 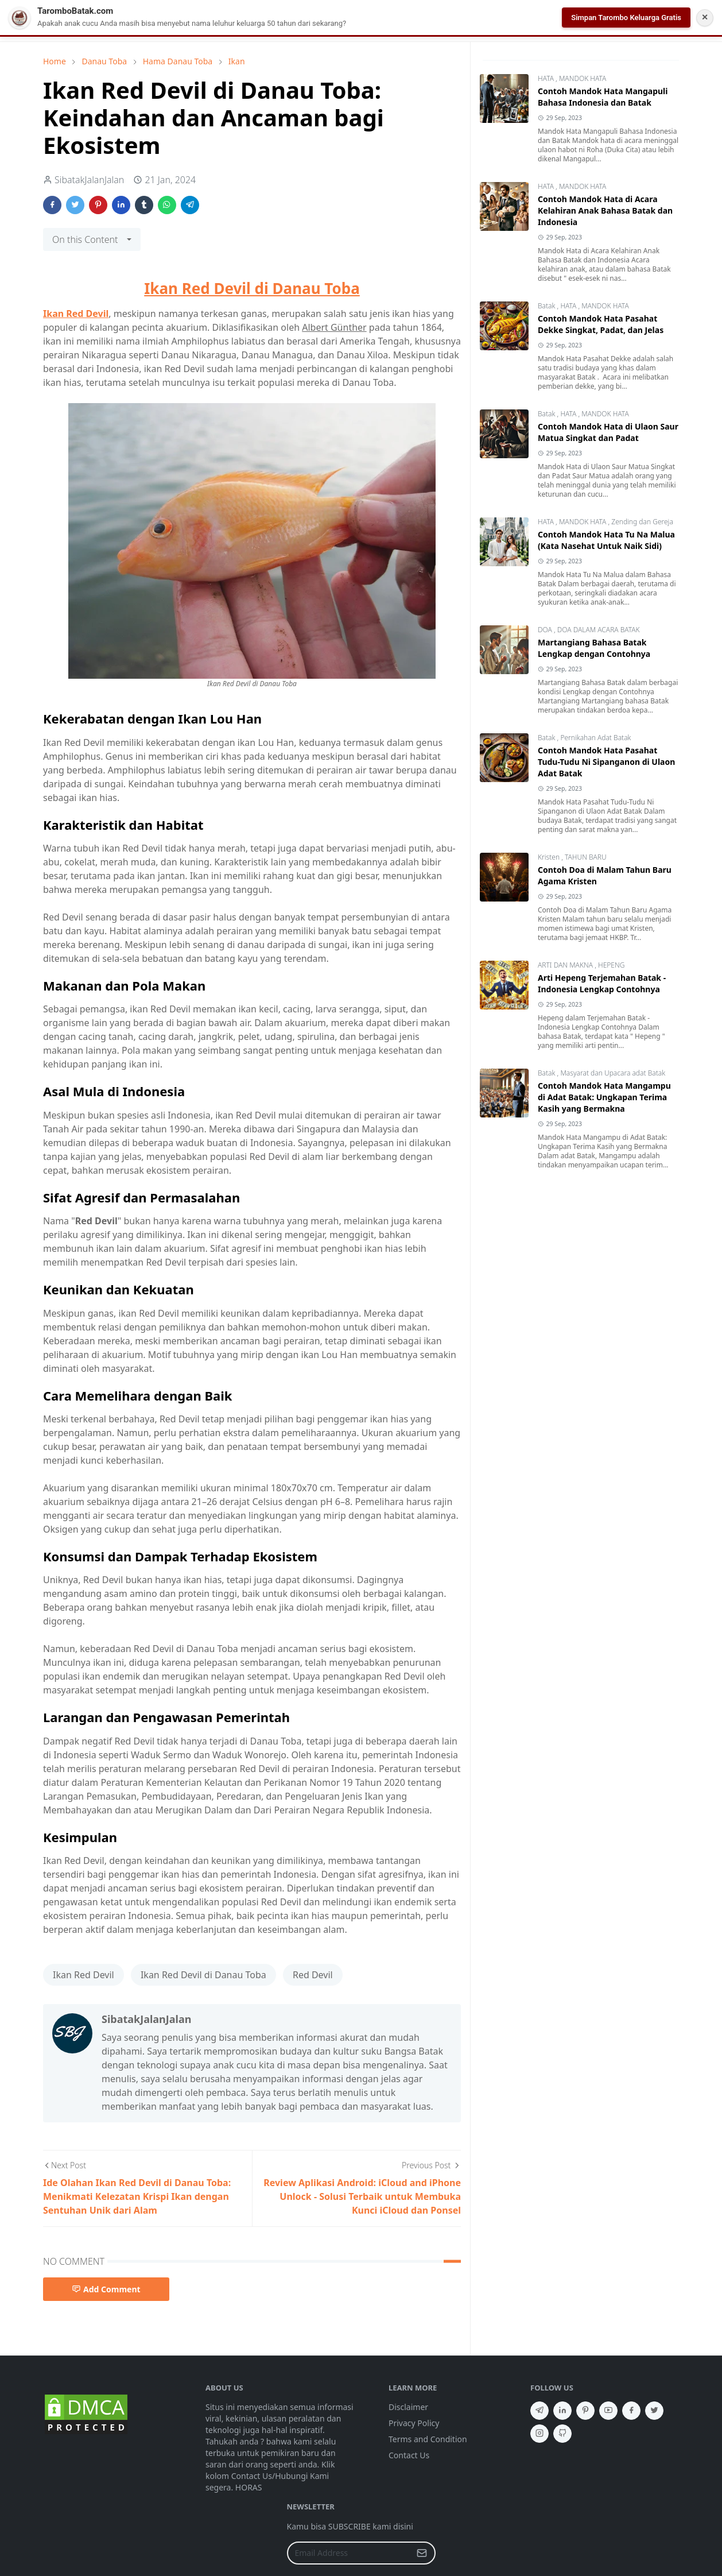 What do you see at coordinates (600, 324) in the screenshot?
I see `Contoh Mandok Hata Pasahat Dekke Singkat, Padat, dan Jelas` at bounding box center [600, 324].